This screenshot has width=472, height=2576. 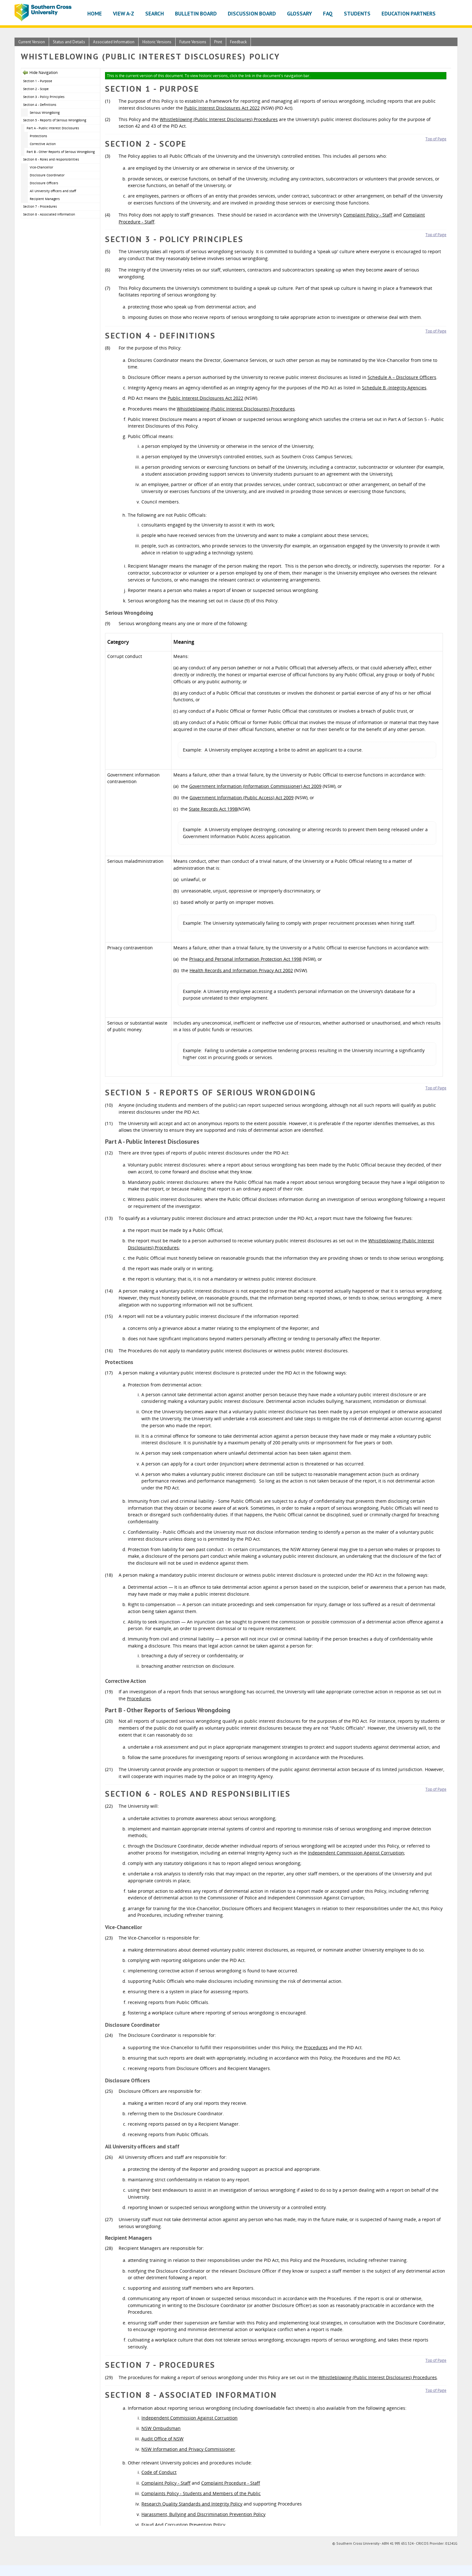 What do you see at coordinates (44, 112) in the screenshot?
I see `Serious Wrongdoing` at bounding box center [44, 112].